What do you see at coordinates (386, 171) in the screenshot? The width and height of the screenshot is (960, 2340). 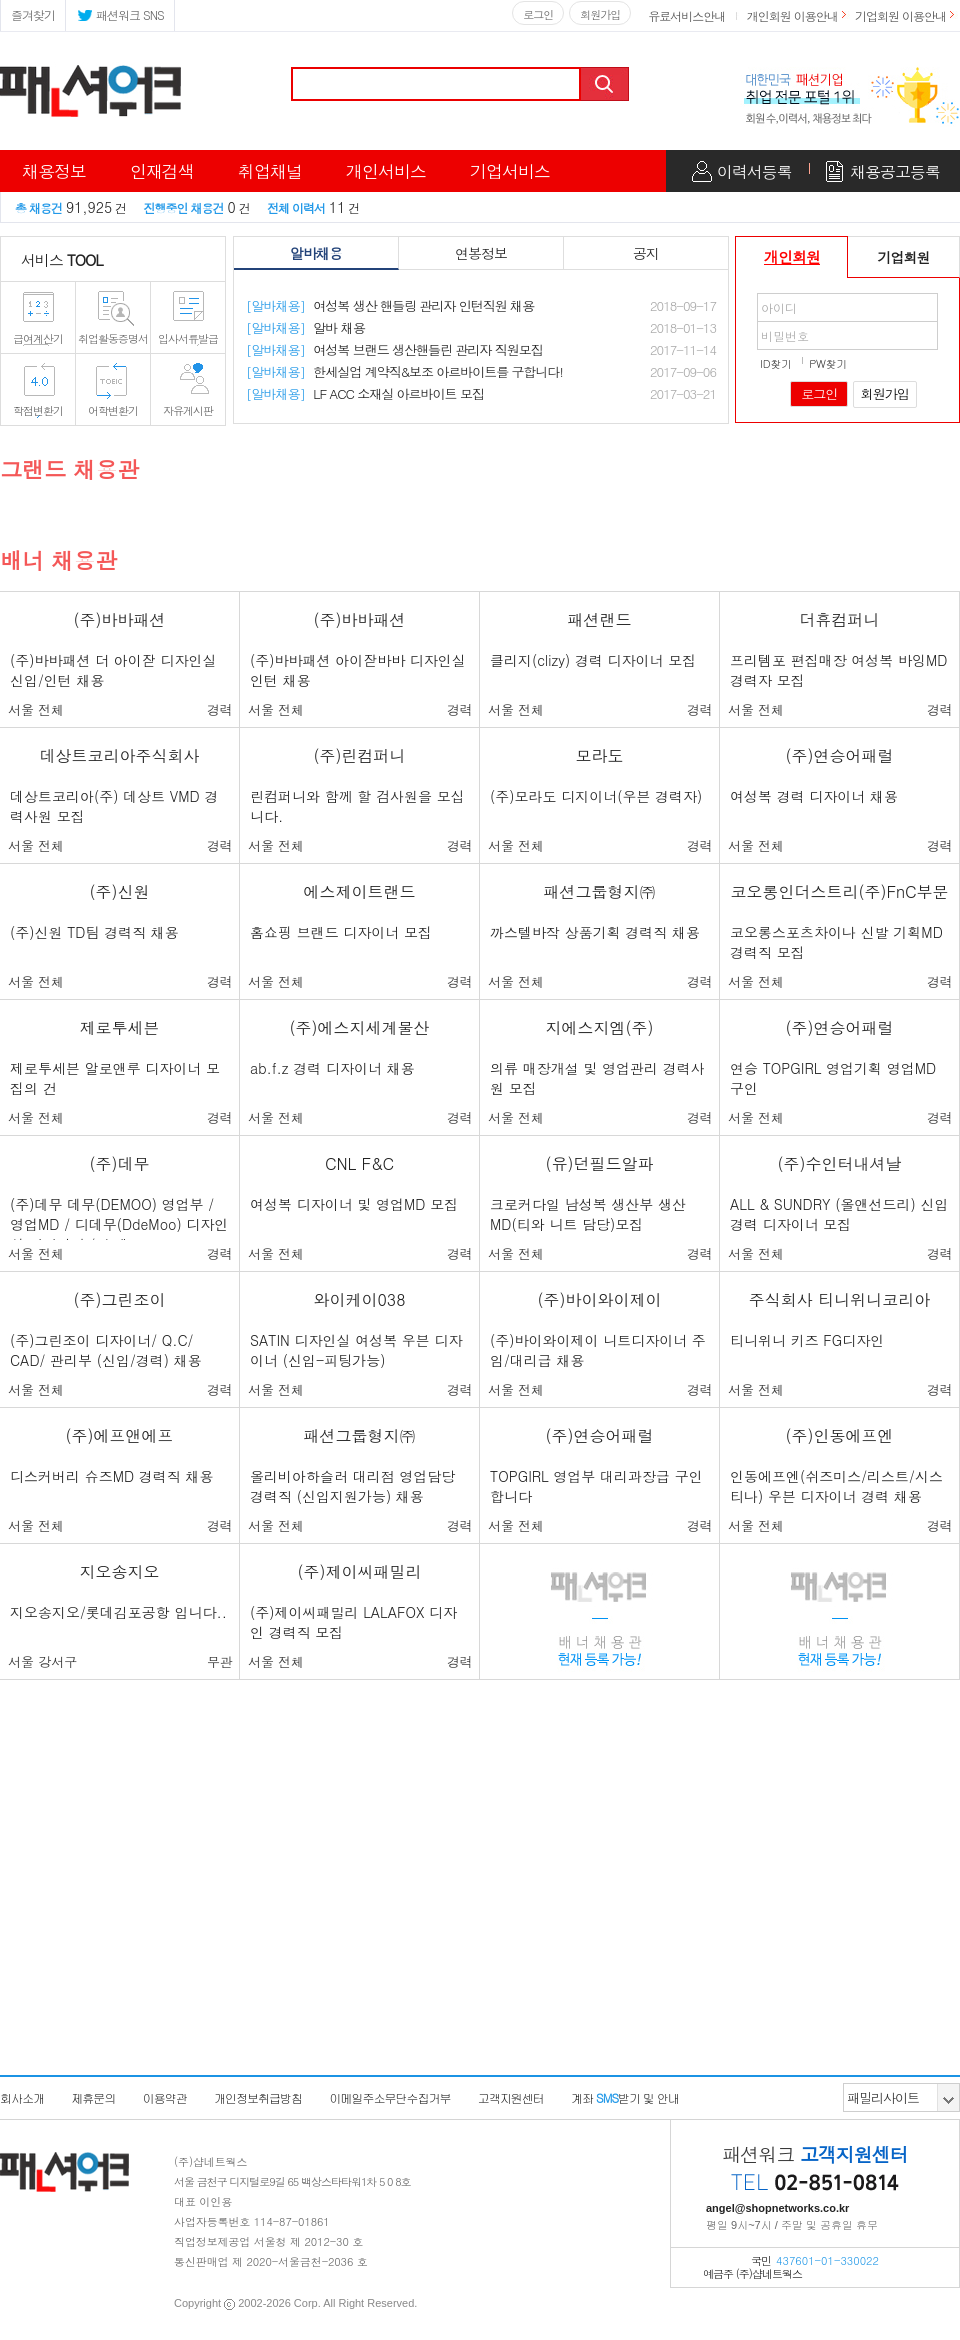 I see `개인서비스` at bounding box center [386, 171].